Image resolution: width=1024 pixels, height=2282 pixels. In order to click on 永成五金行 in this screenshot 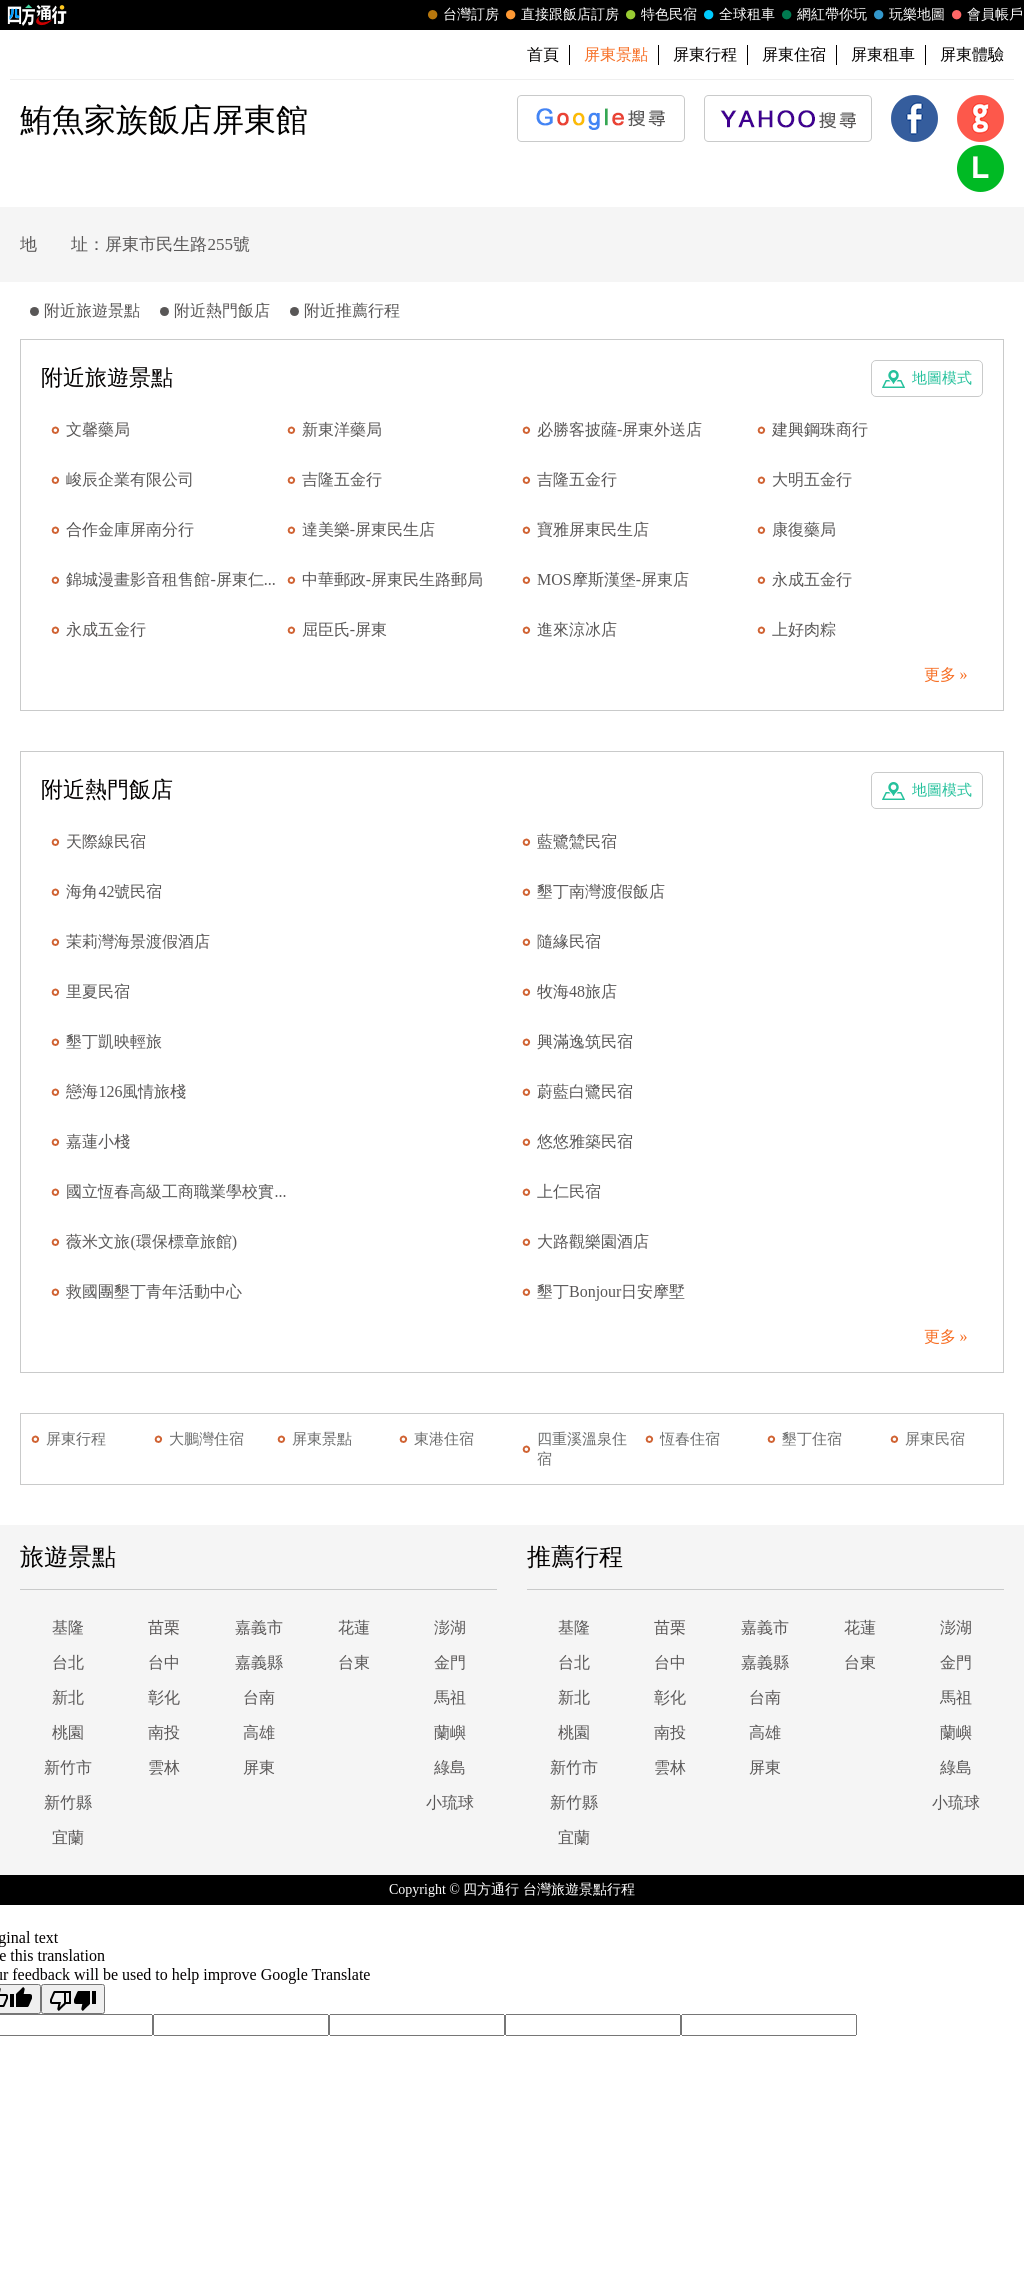, I will do `click(812, 579)`.